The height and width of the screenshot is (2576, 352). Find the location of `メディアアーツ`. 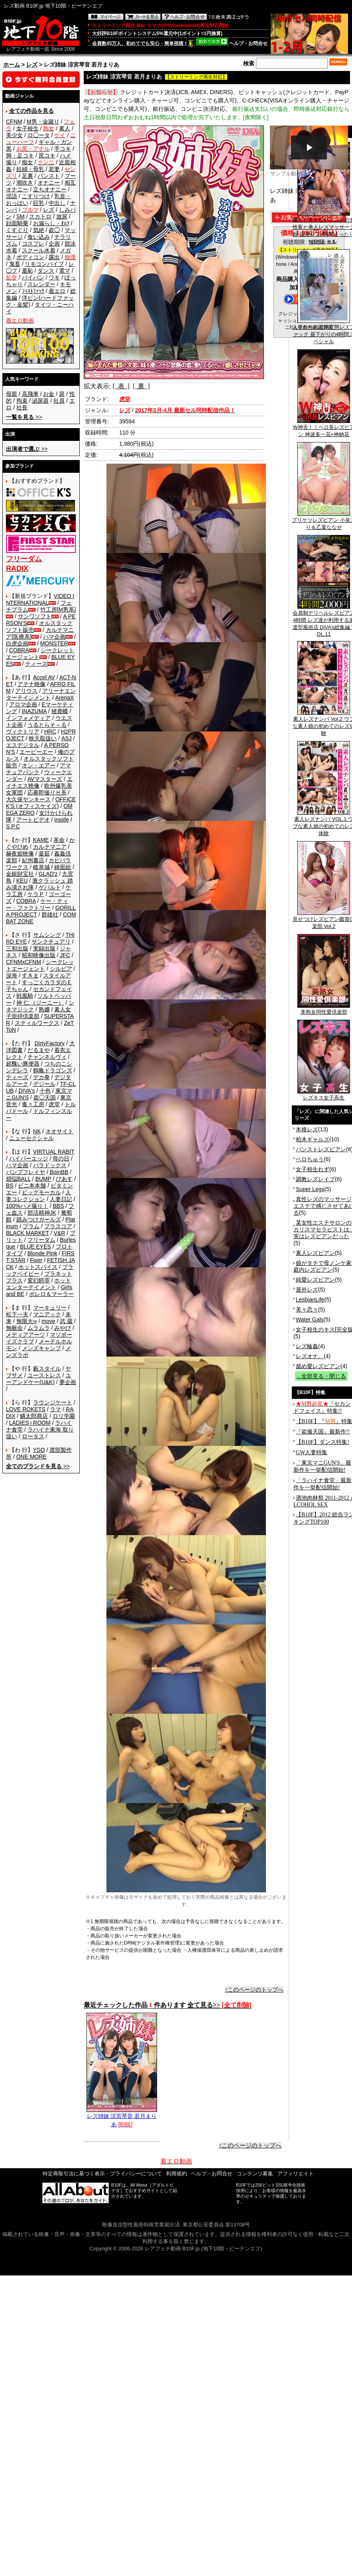

メディアアーツ is located at coordinates (25, 1334).